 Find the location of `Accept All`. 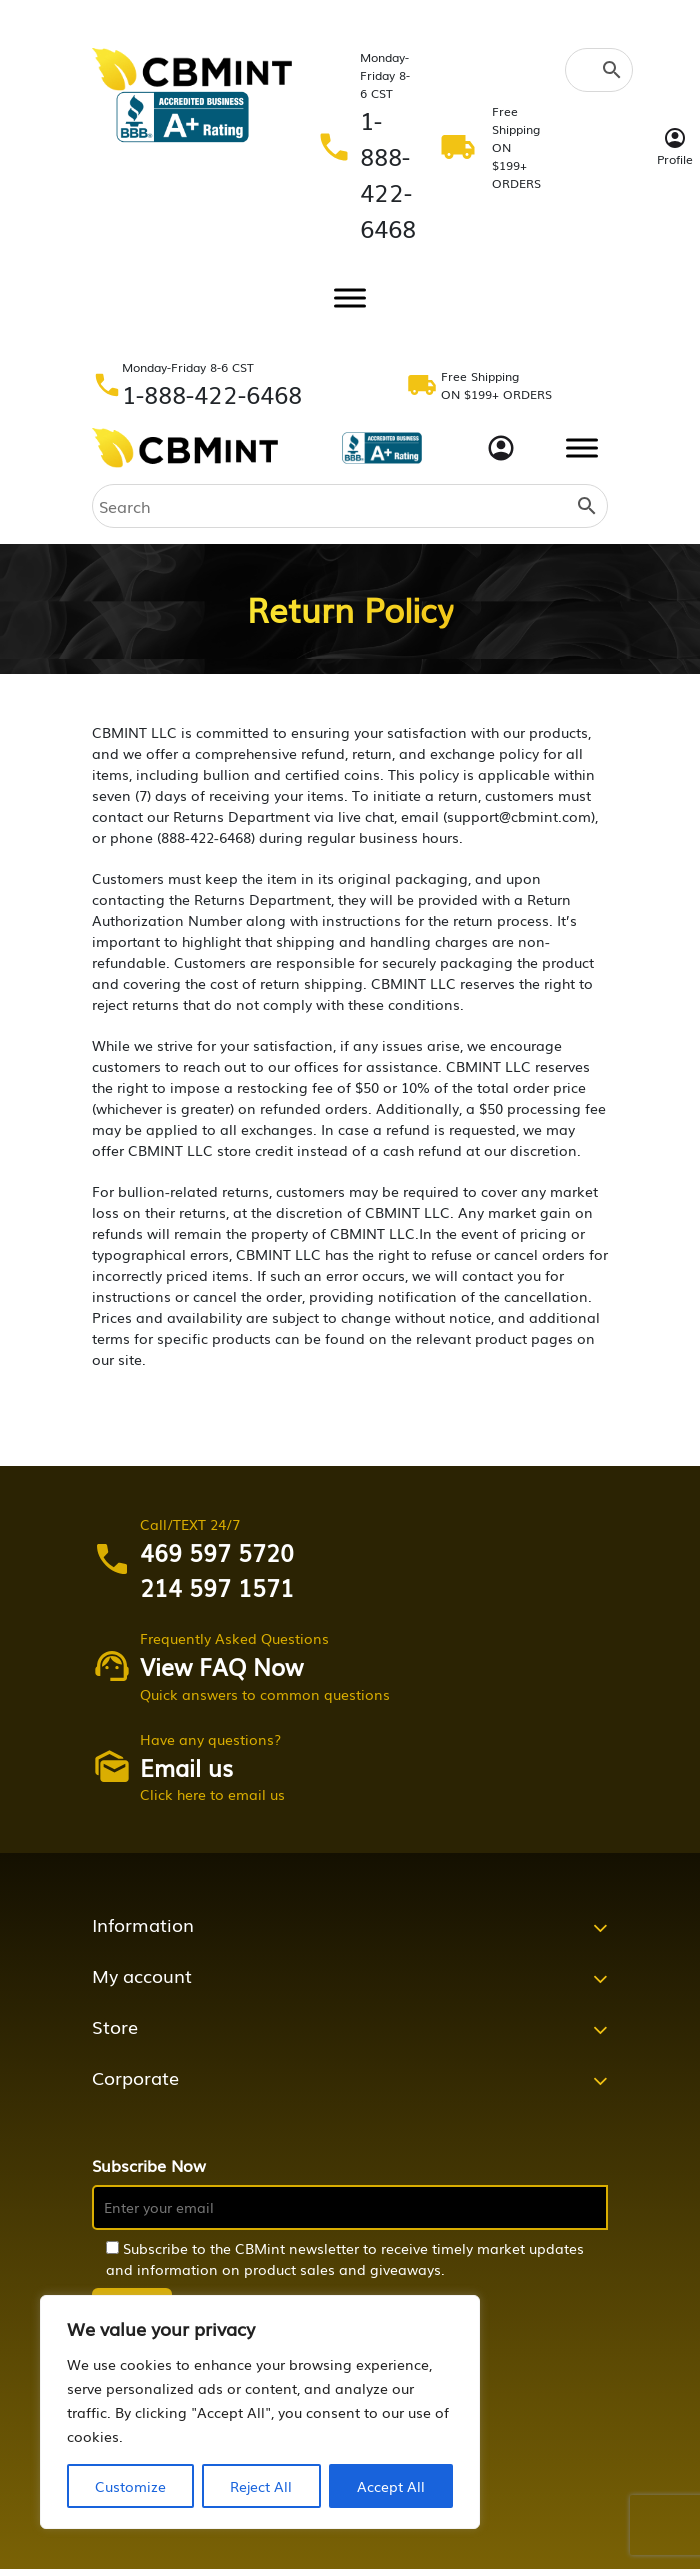

Accept All is located at coordinates (391, 2486).